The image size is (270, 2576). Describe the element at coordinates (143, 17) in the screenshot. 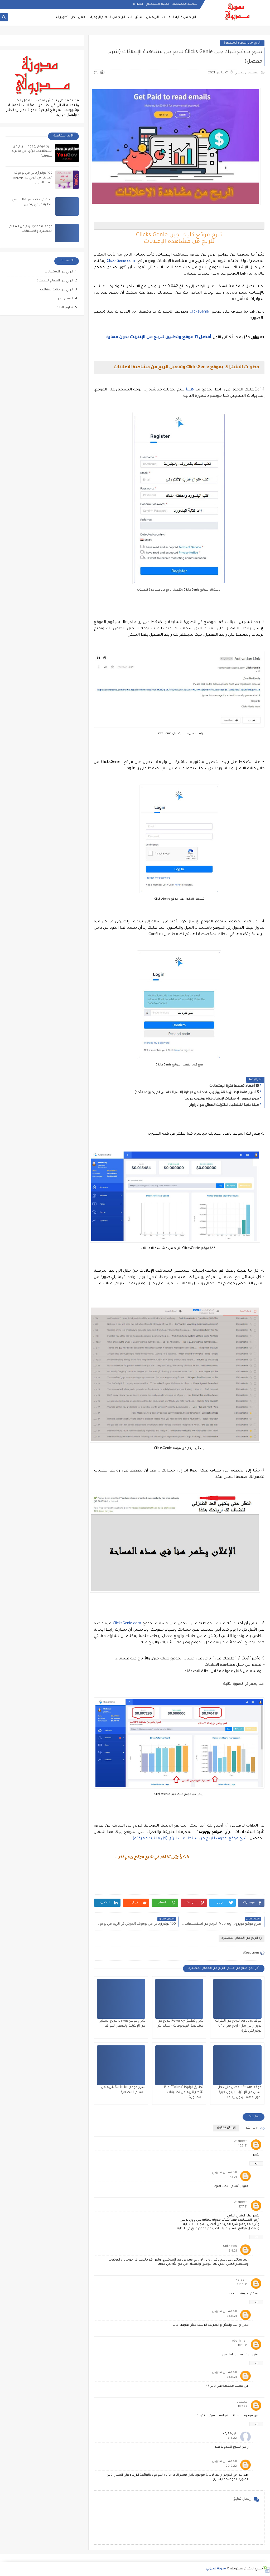

I see `الربح من الاستبيانات` at that location.